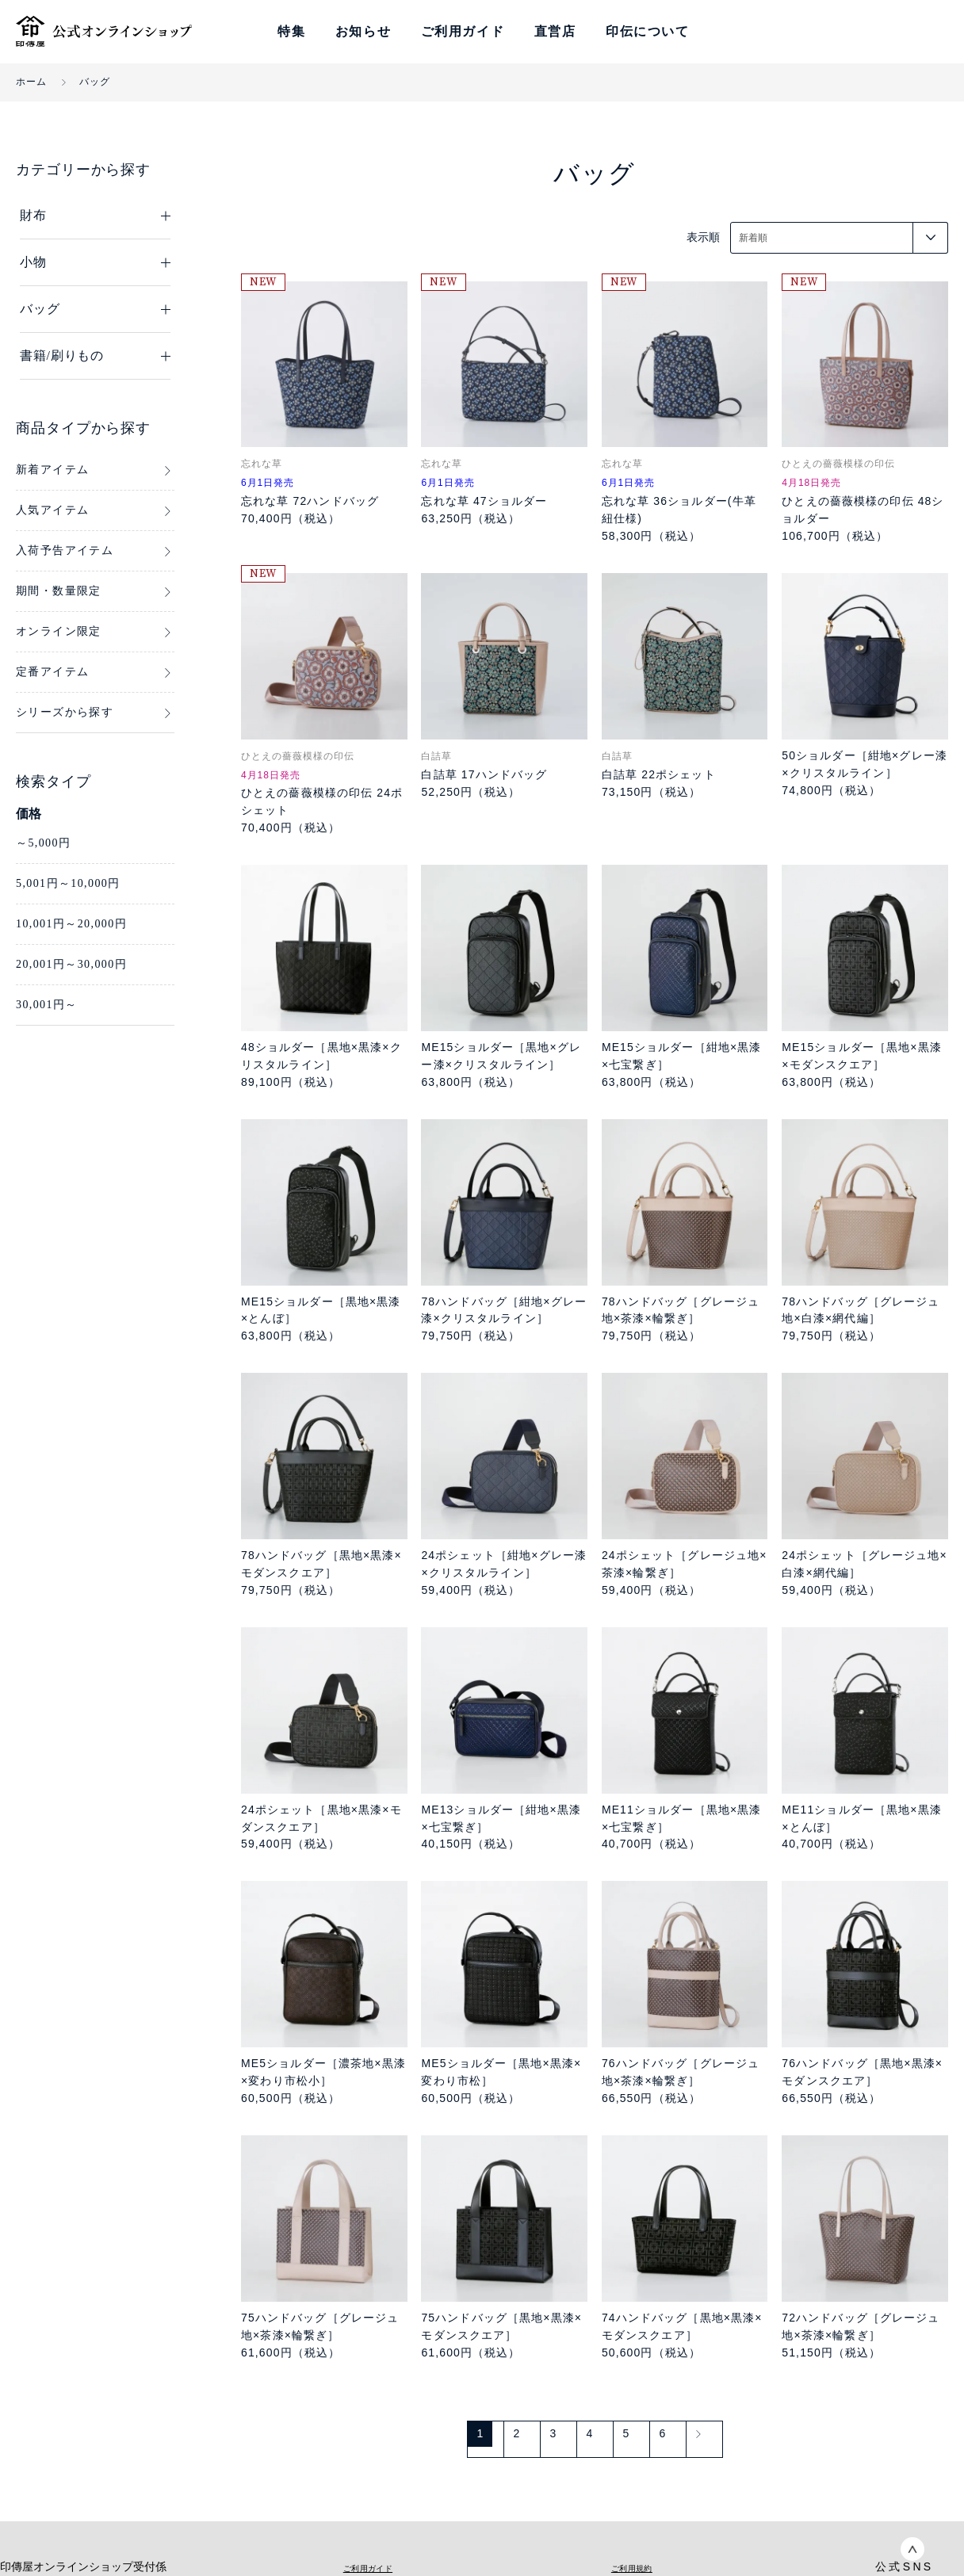 The height and width of the screenshot is (2576, 964). What do you see at coordinates (32, 81) in the screenshot?
I see `ホーム` at bounding box center [32, 81].